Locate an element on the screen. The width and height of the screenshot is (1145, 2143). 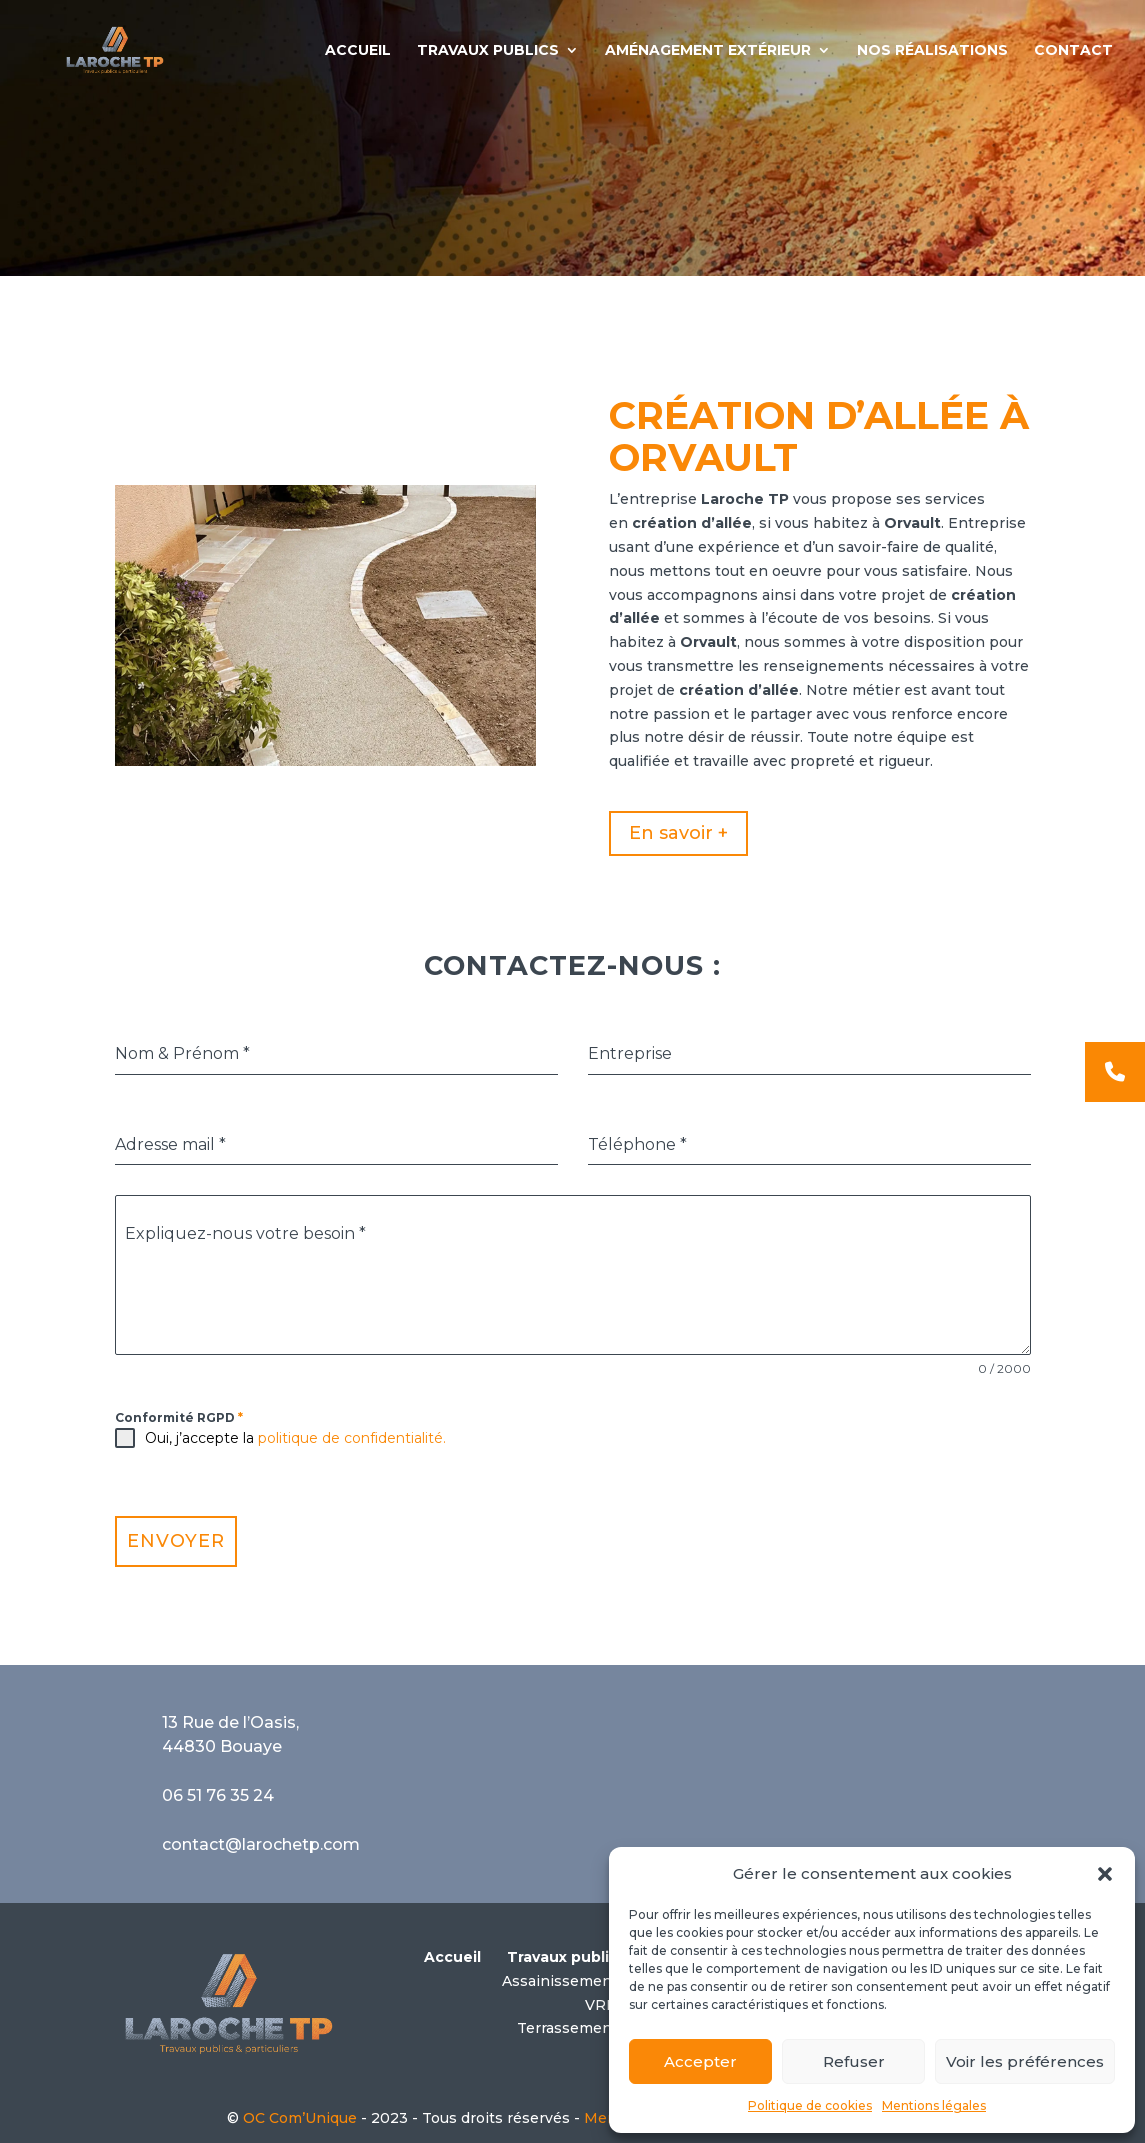
VRD is located at coordinates (601, 2005).